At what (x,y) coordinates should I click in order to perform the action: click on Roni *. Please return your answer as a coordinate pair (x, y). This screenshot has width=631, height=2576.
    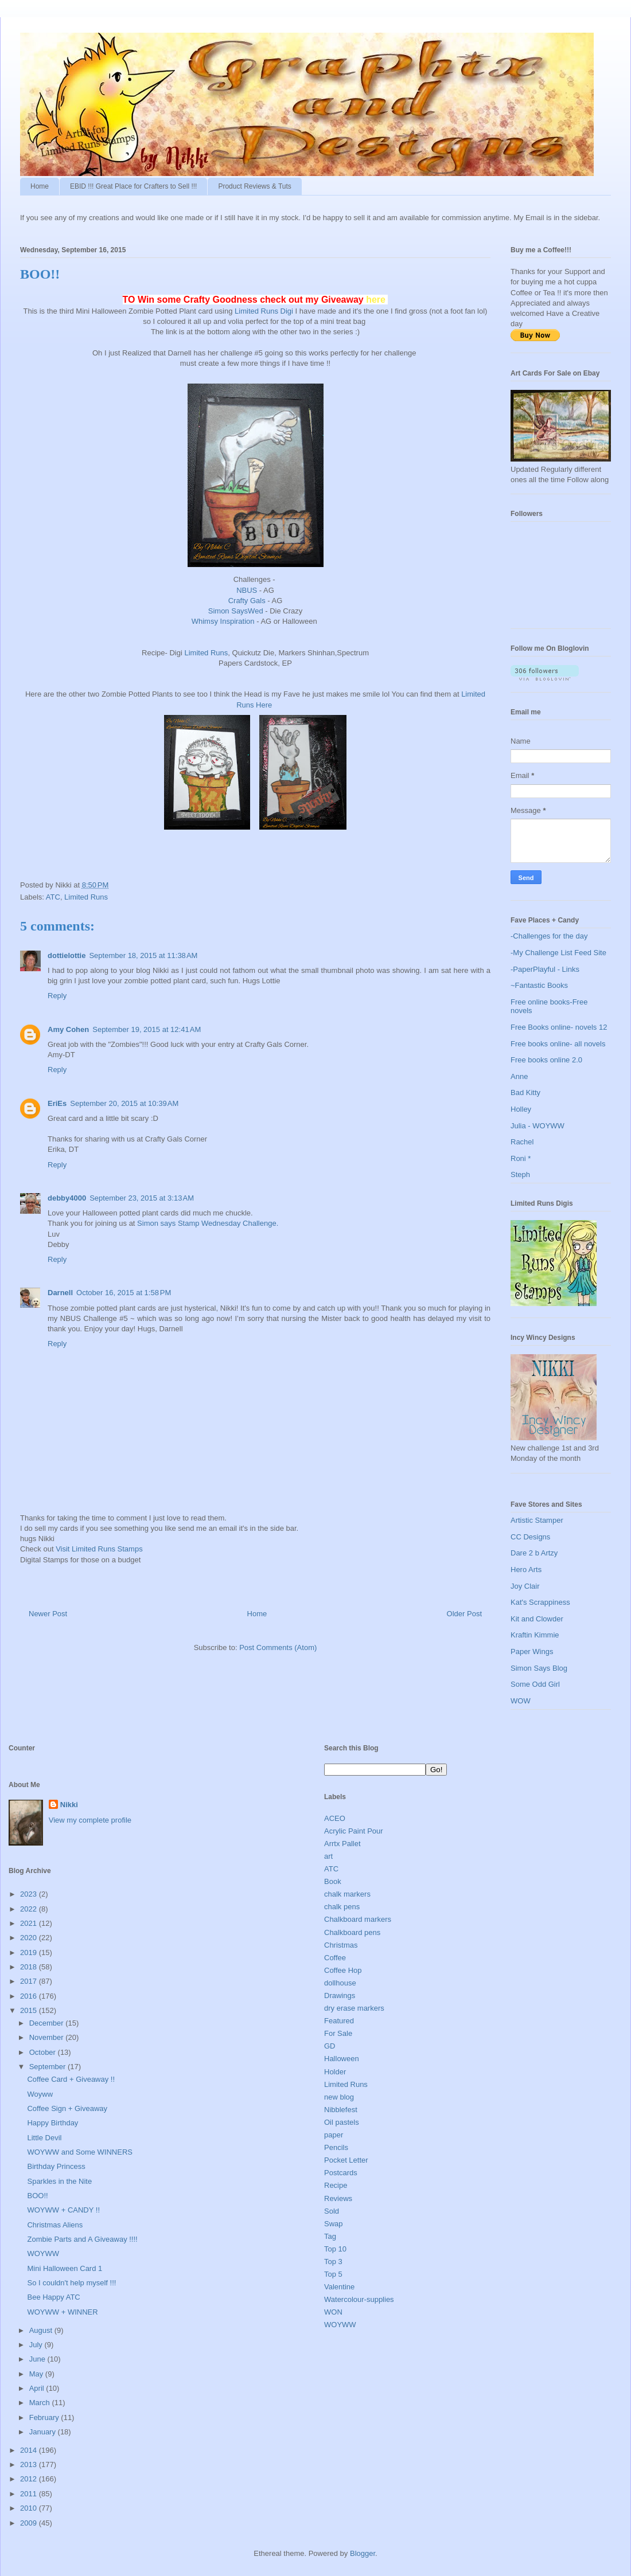
    Looking at the image, I should click on (521, 1158).